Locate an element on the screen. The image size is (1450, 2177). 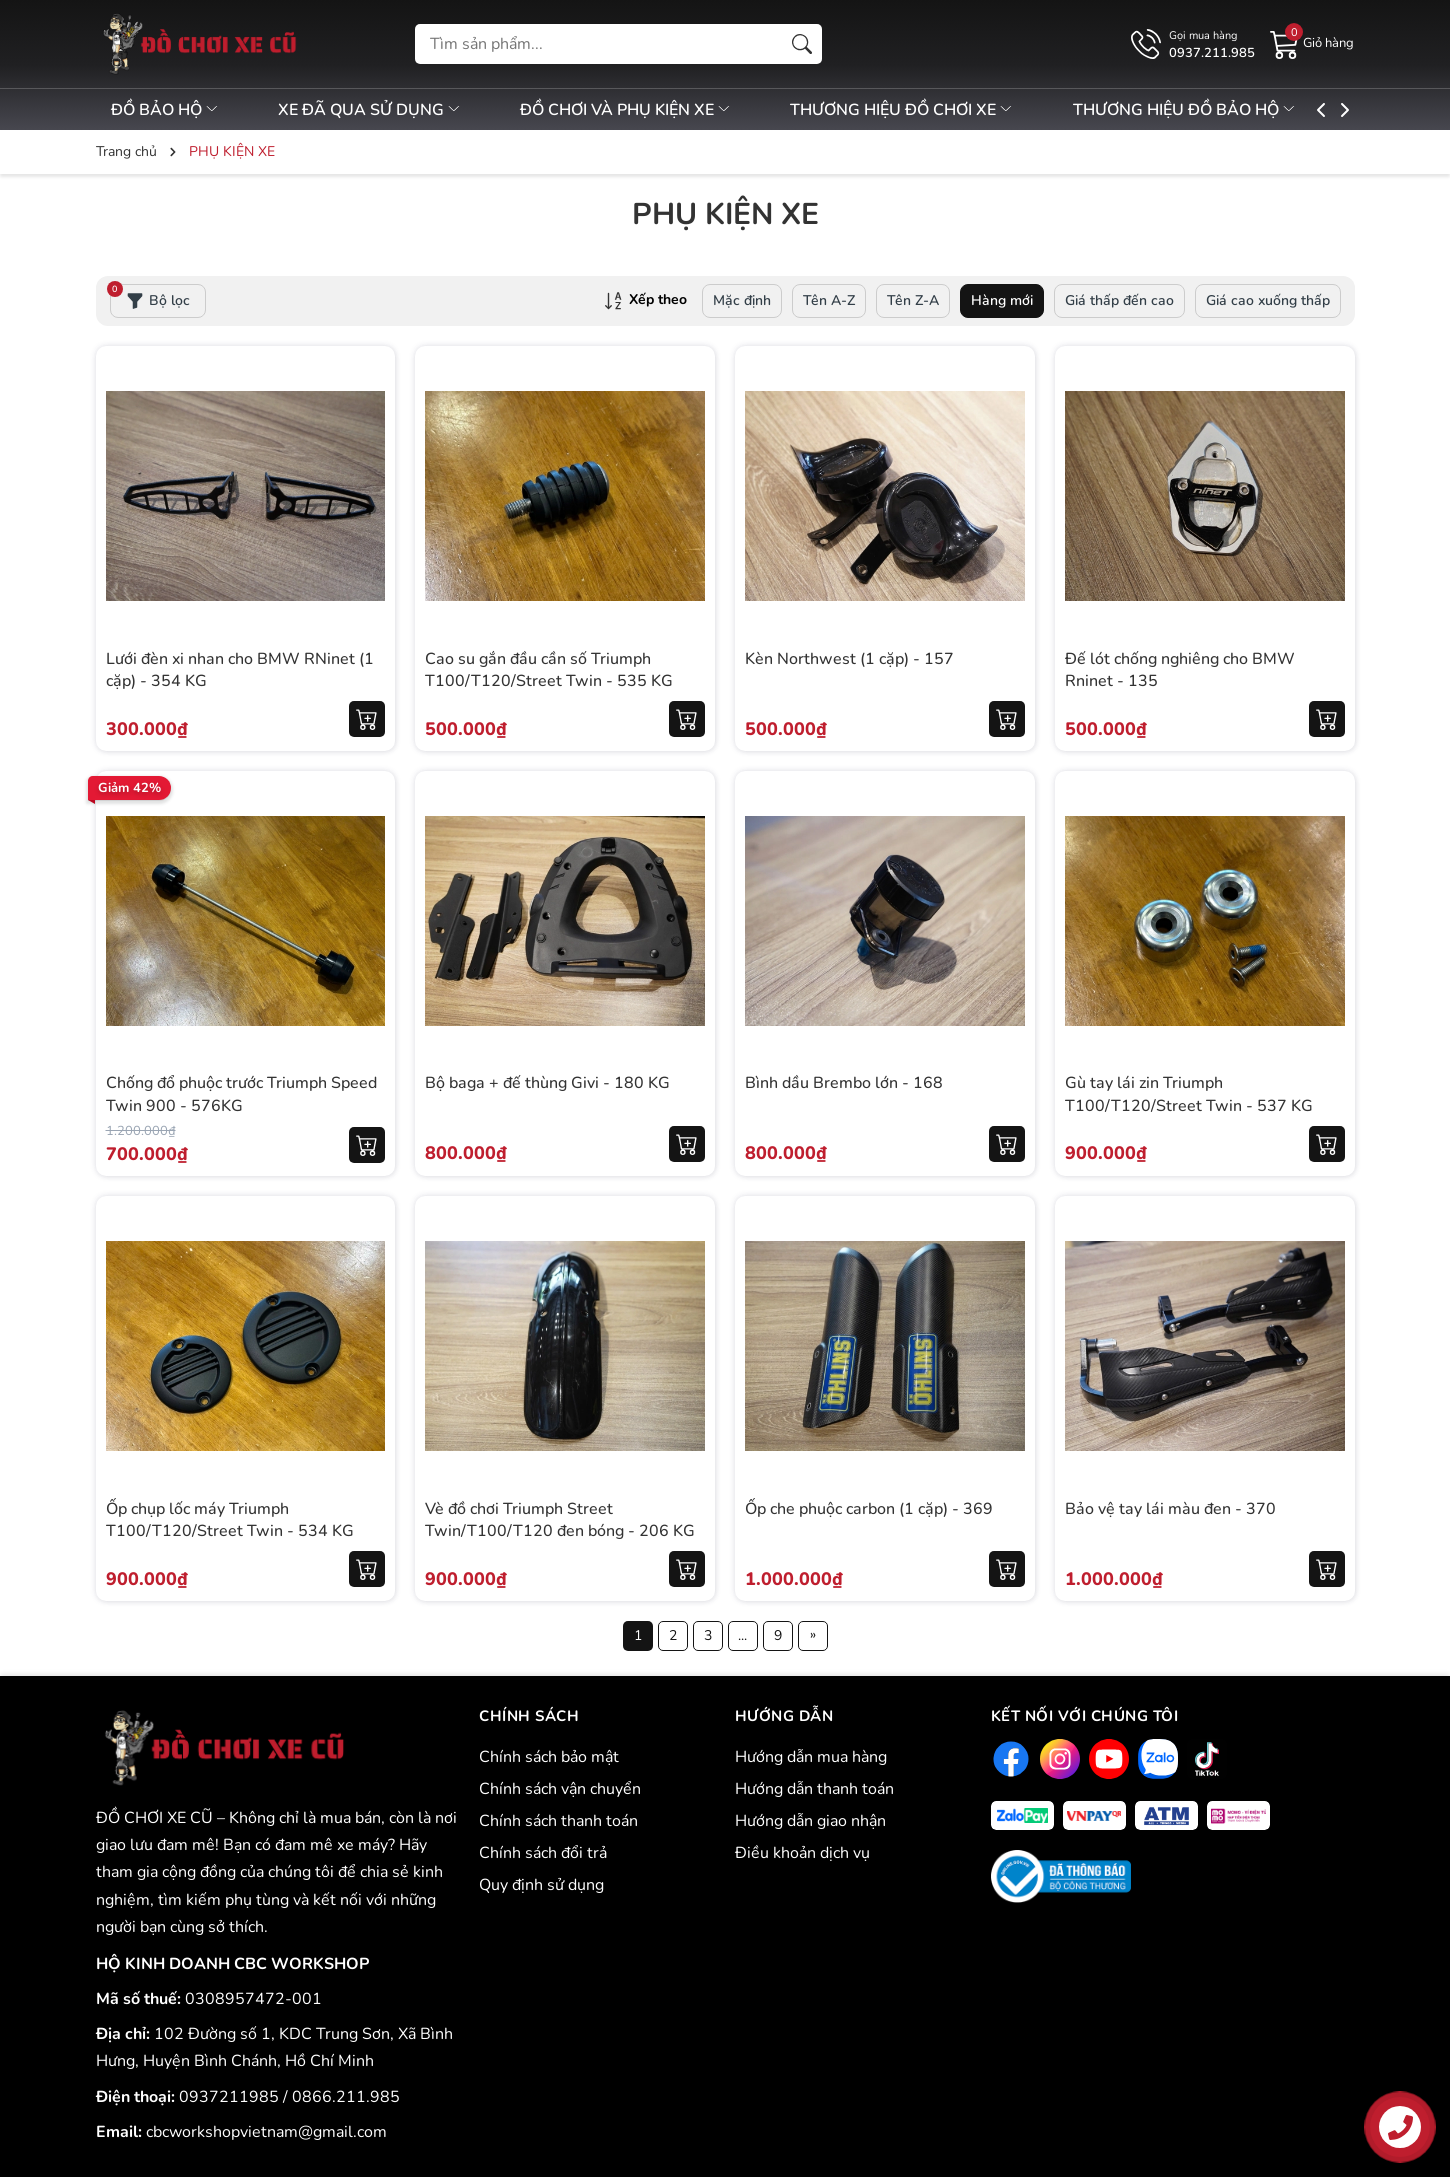
Mặc định is located at coordinates (742, 300).